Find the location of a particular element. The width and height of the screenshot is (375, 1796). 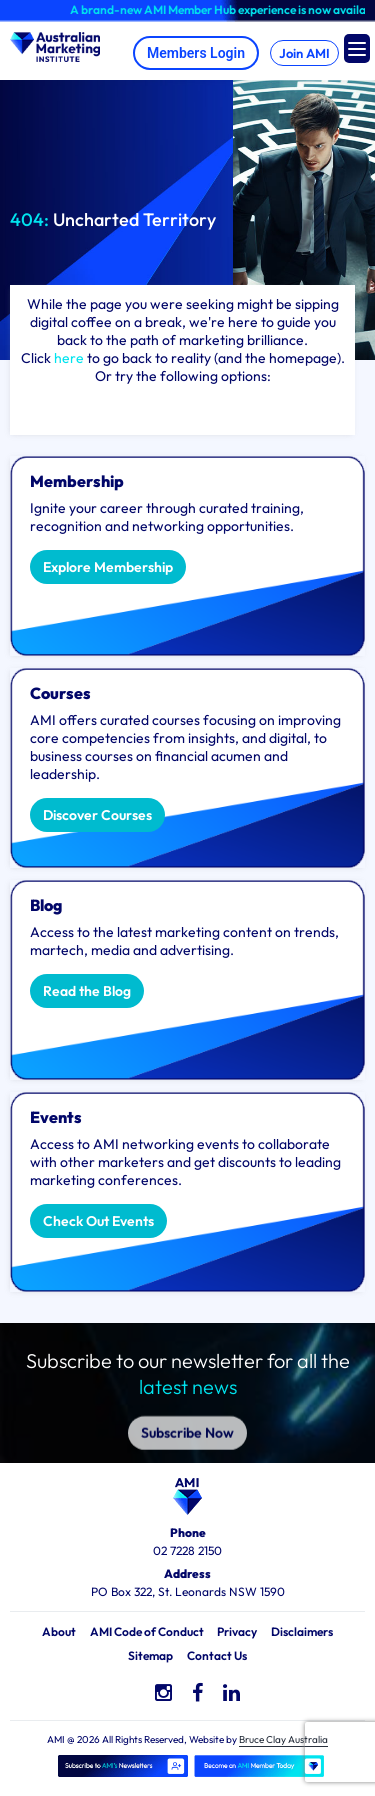

Disclaimers is located at coordinates (302, 1631).